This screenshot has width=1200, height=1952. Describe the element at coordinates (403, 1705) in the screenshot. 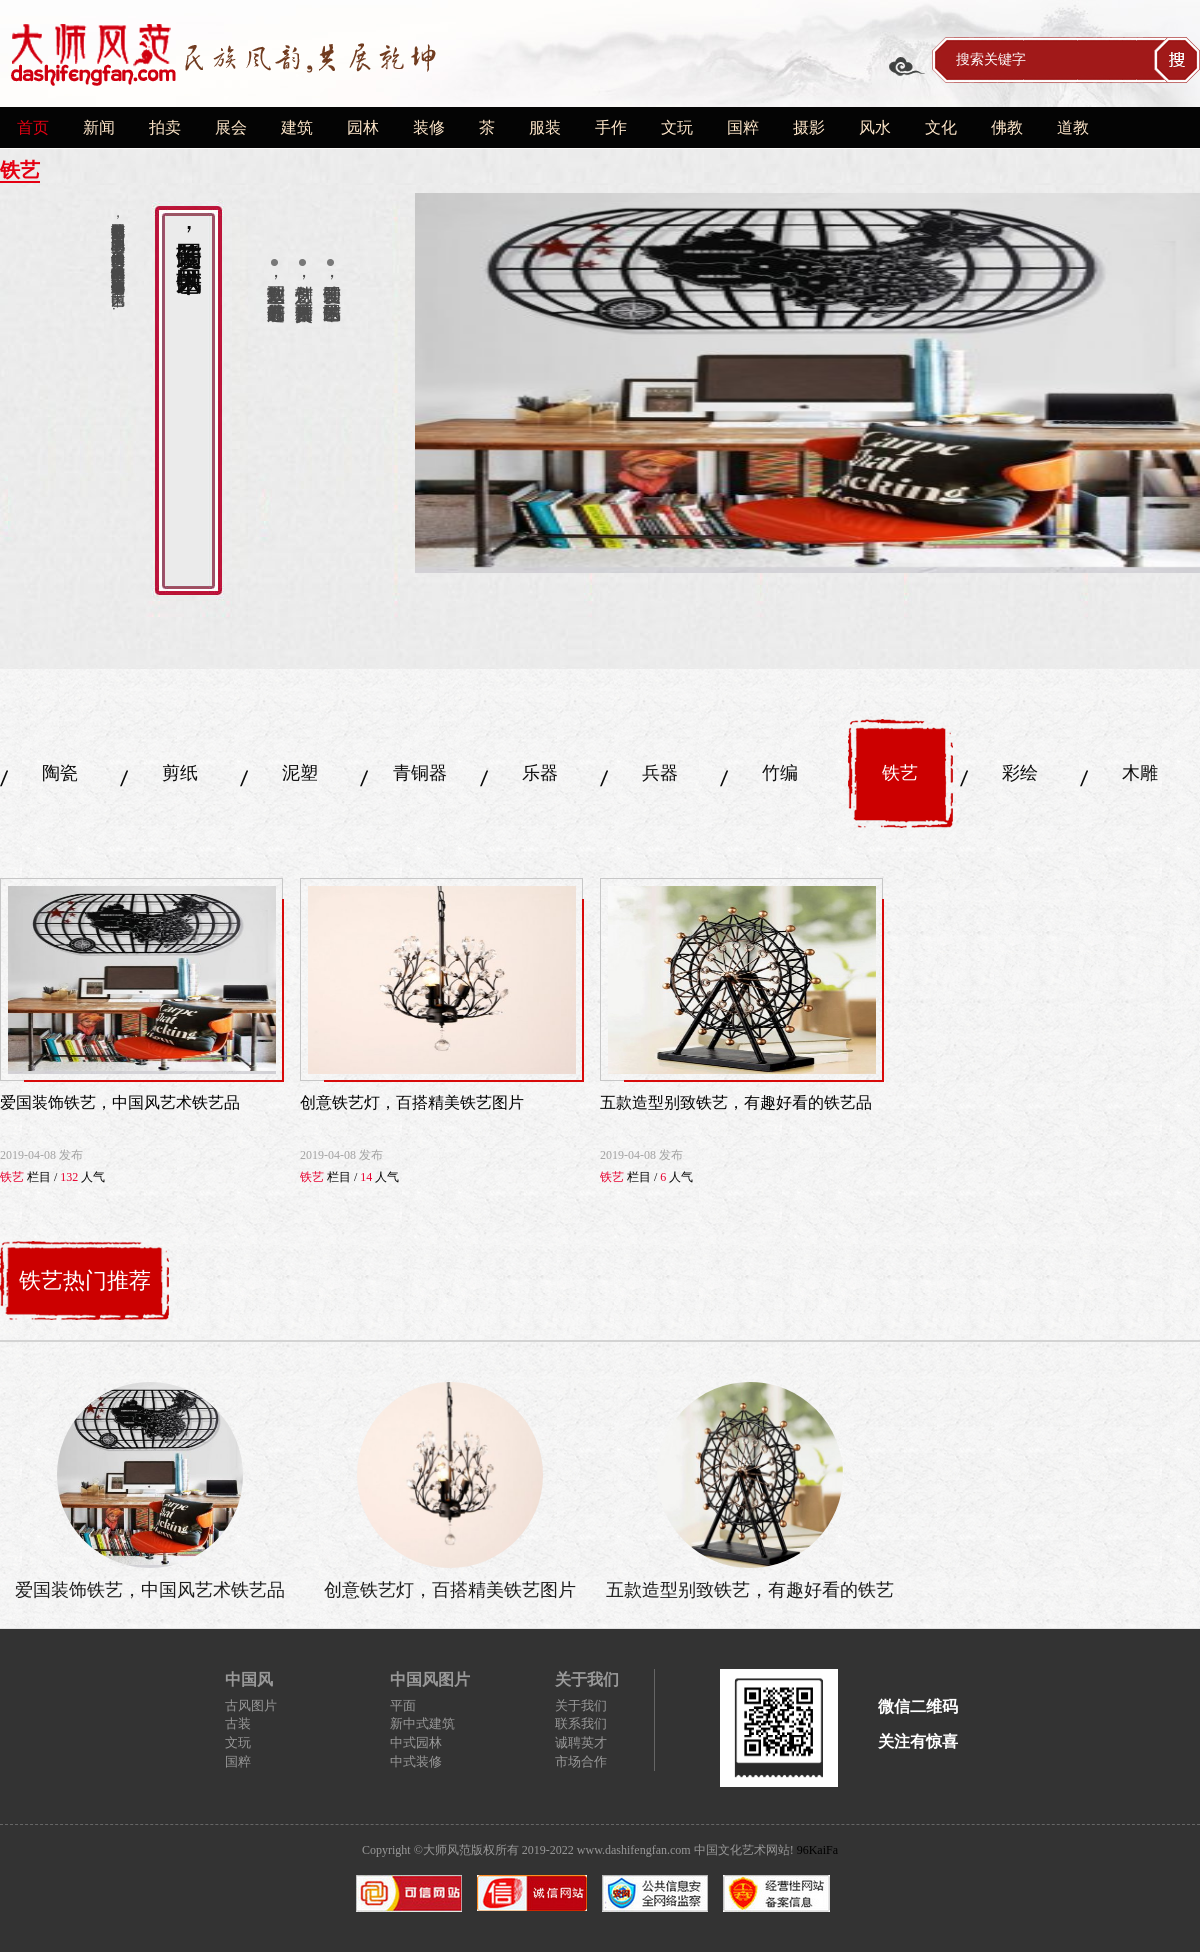

I see `平面` at that location.